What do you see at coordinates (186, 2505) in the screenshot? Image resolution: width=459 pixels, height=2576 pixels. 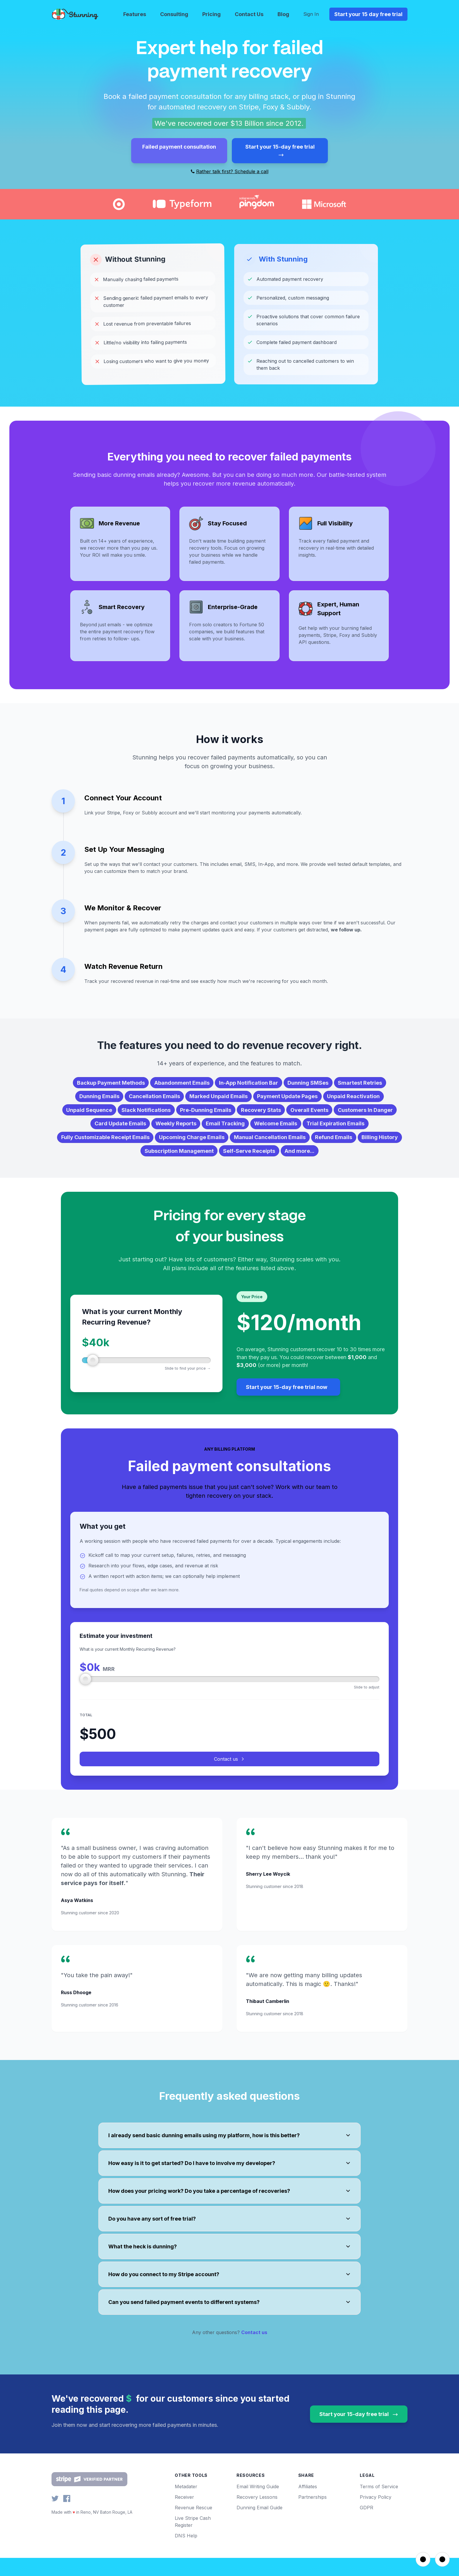 I see `Metadater` at bounding box center [186, 2505].